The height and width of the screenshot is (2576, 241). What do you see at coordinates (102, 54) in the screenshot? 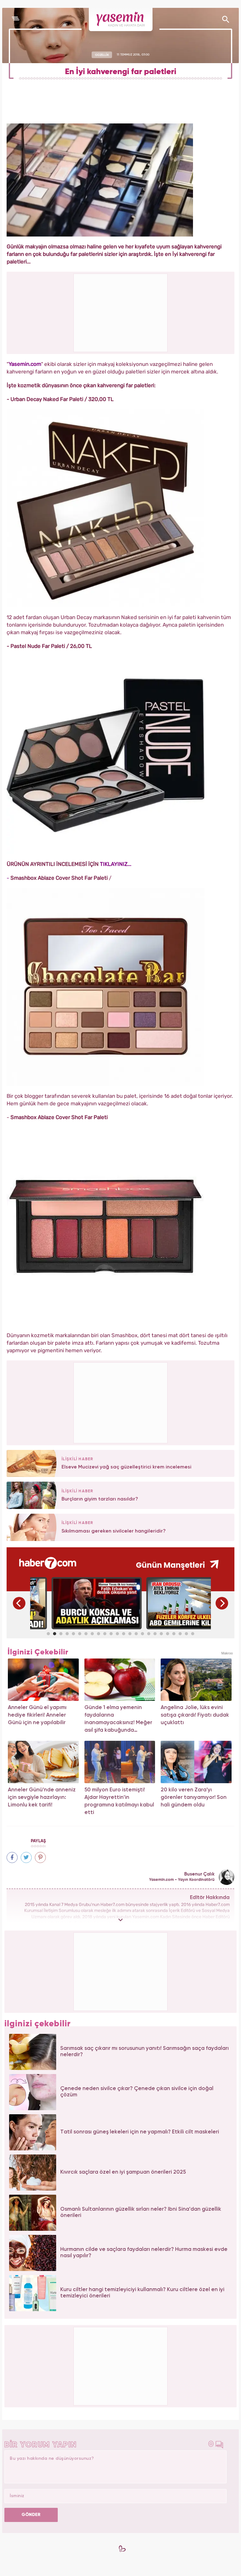
I see `GÜZELLİK` at bounding box center [102, 54].